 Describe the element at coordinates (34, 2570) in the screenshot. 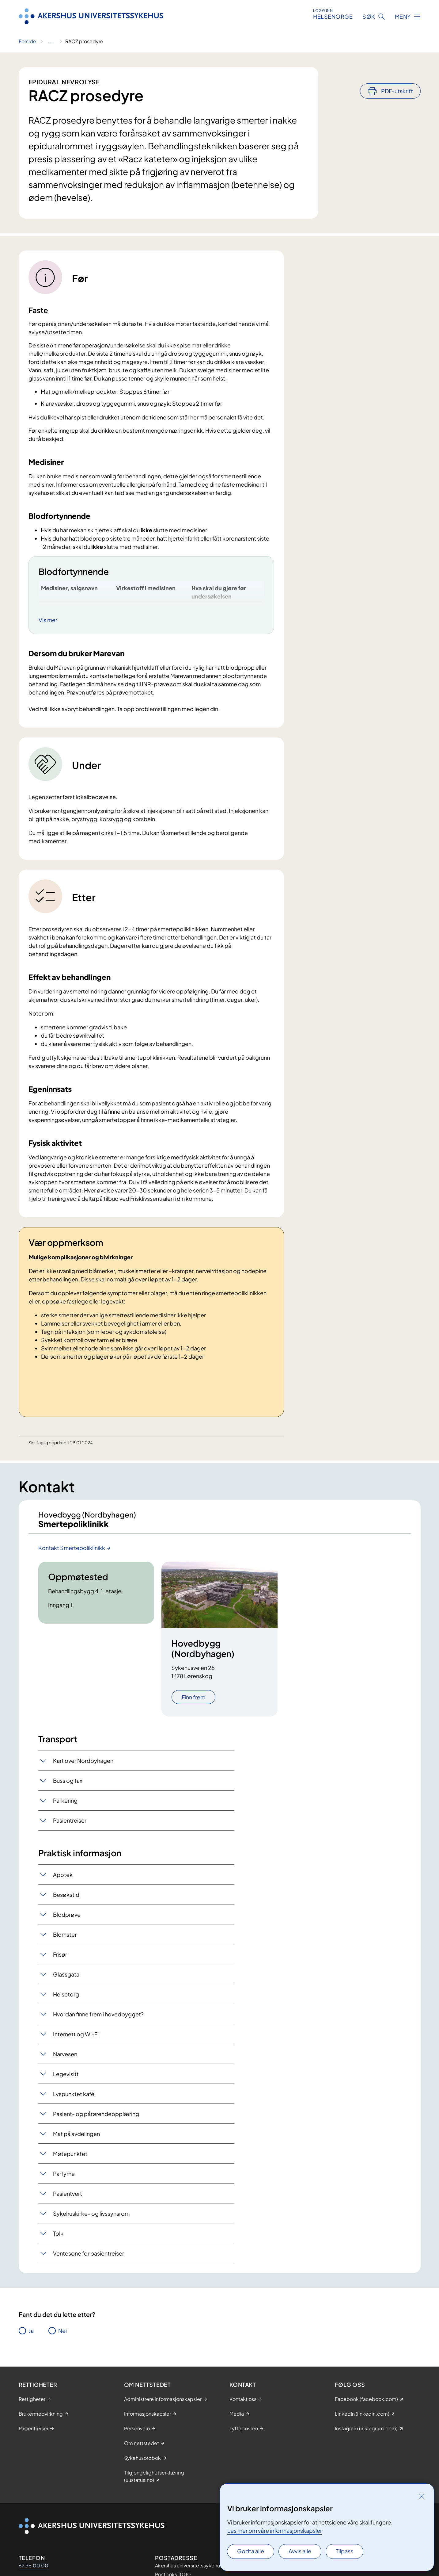

I see `67 96 00 00` at that location.